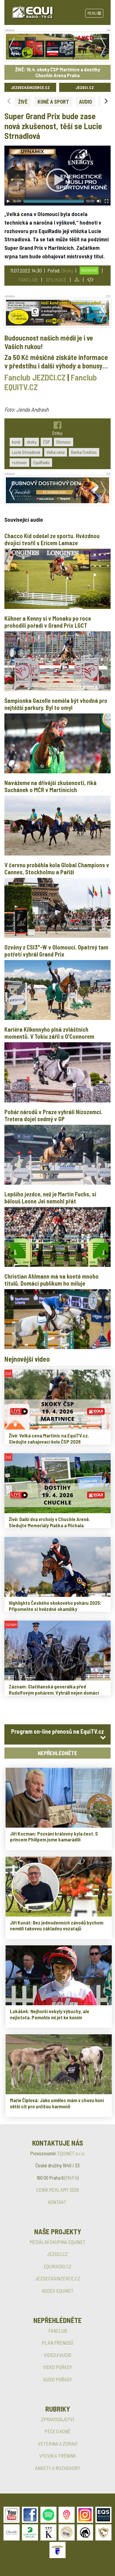  I want to click on AUDIO, so click(85, 101).